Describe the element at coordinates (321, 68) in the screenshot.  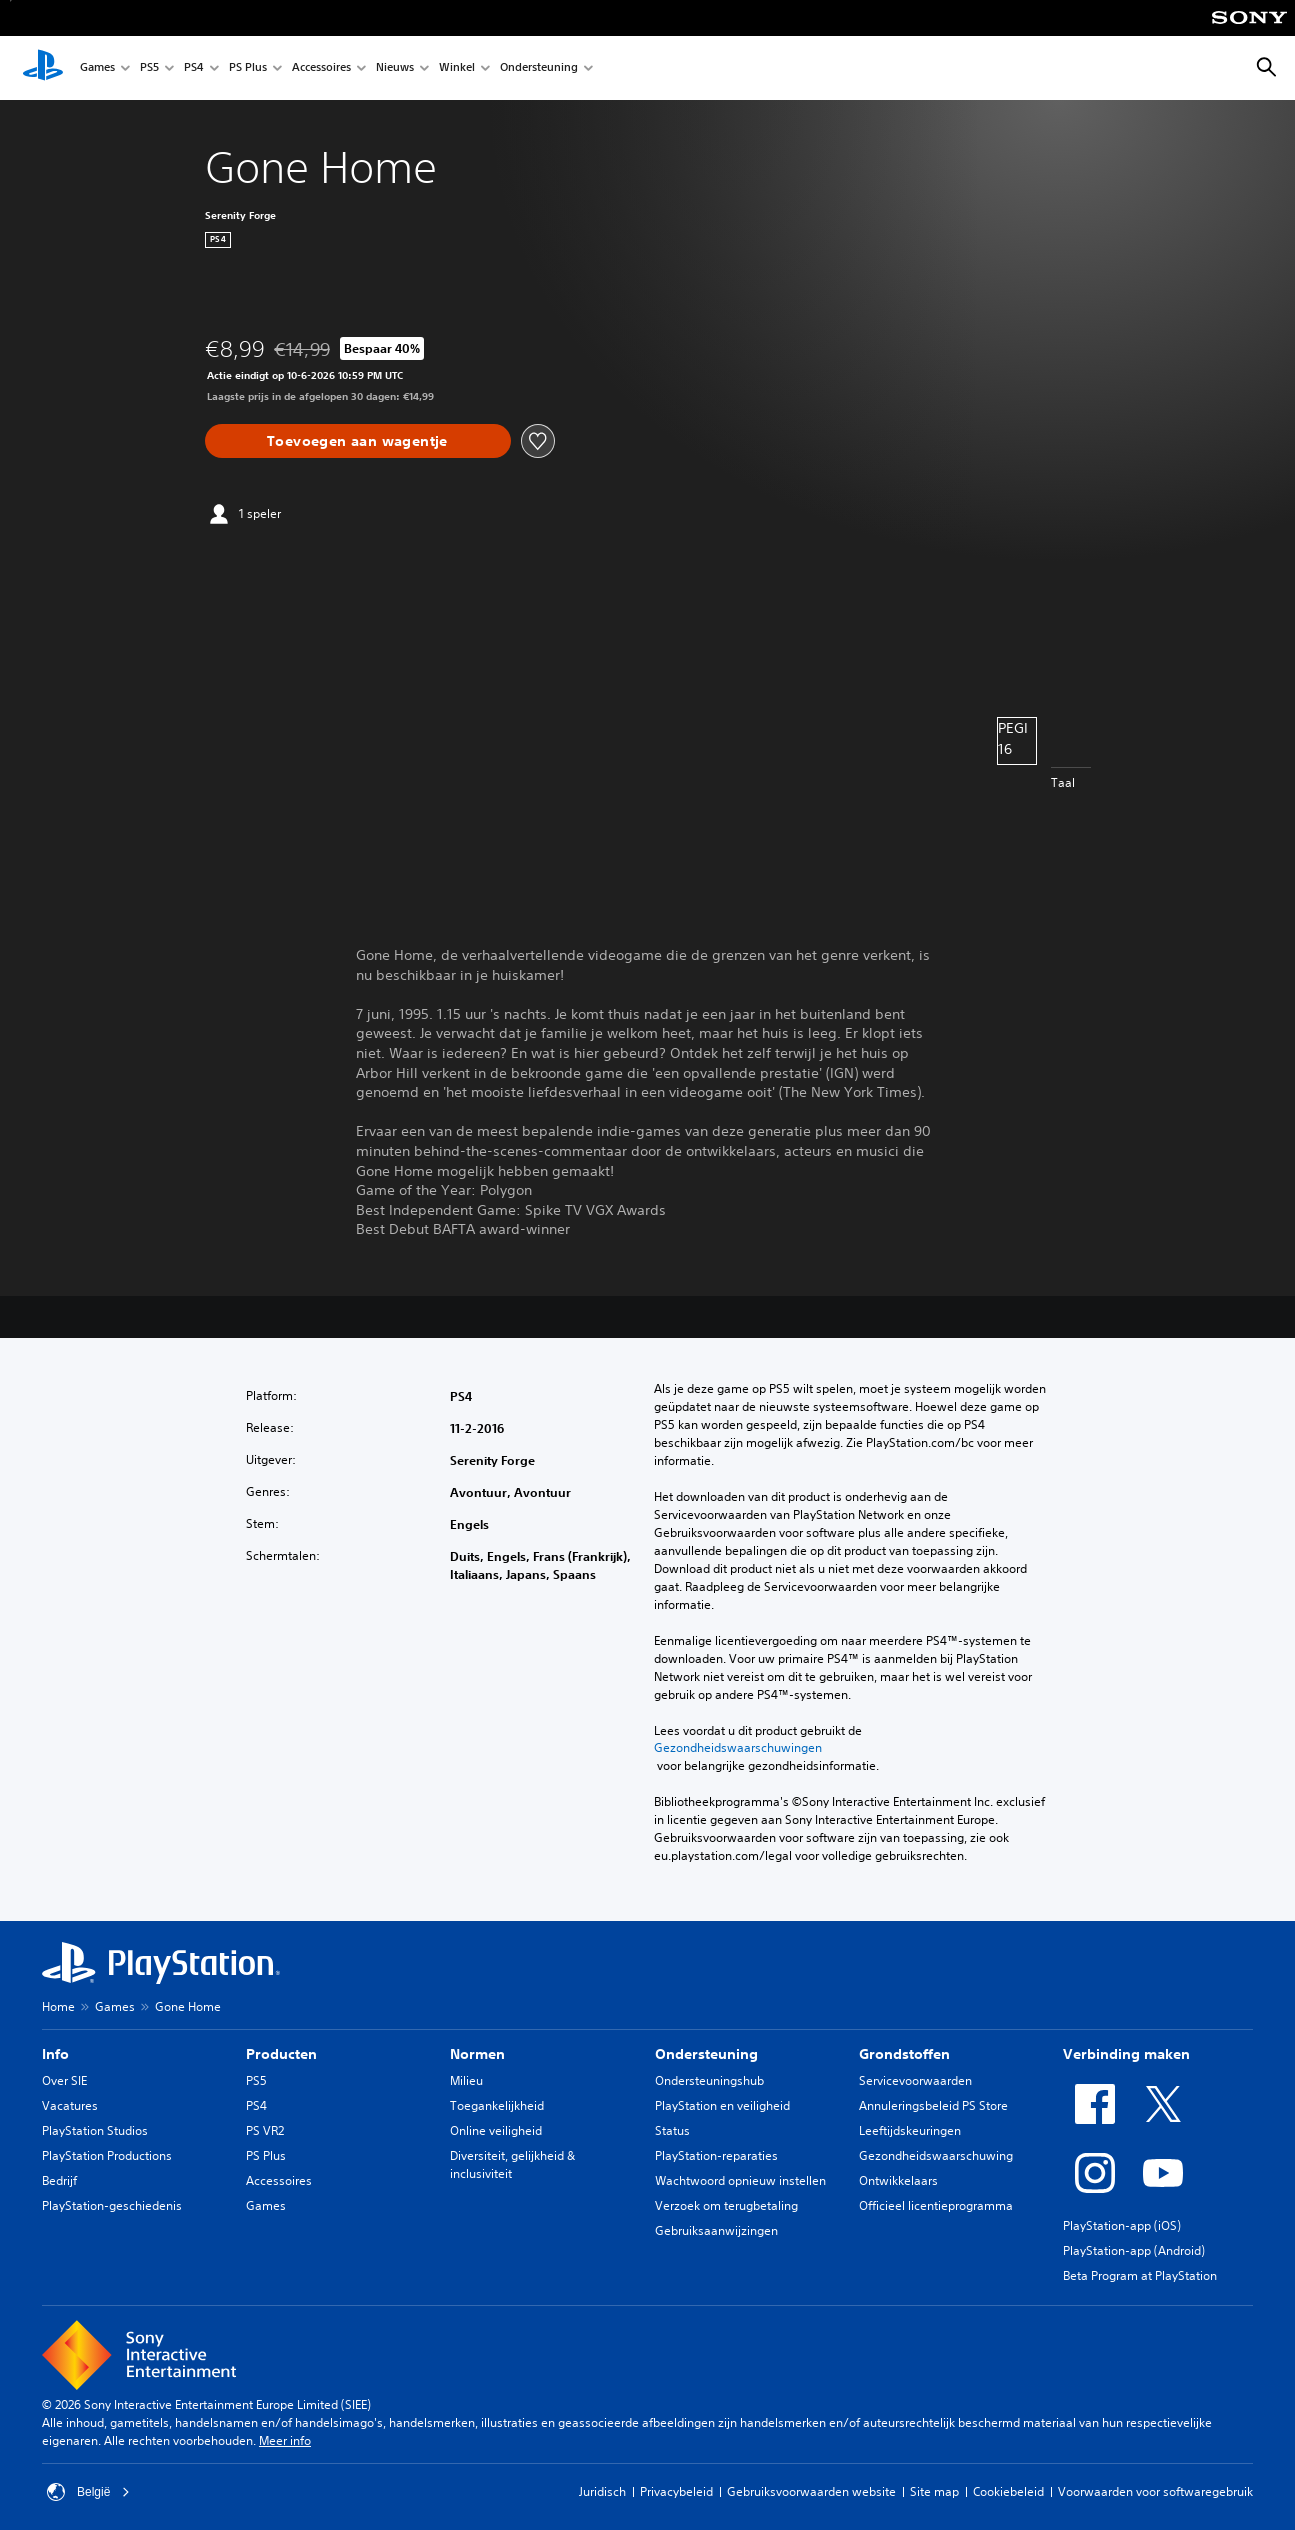
I see `Accessoires` at that location.